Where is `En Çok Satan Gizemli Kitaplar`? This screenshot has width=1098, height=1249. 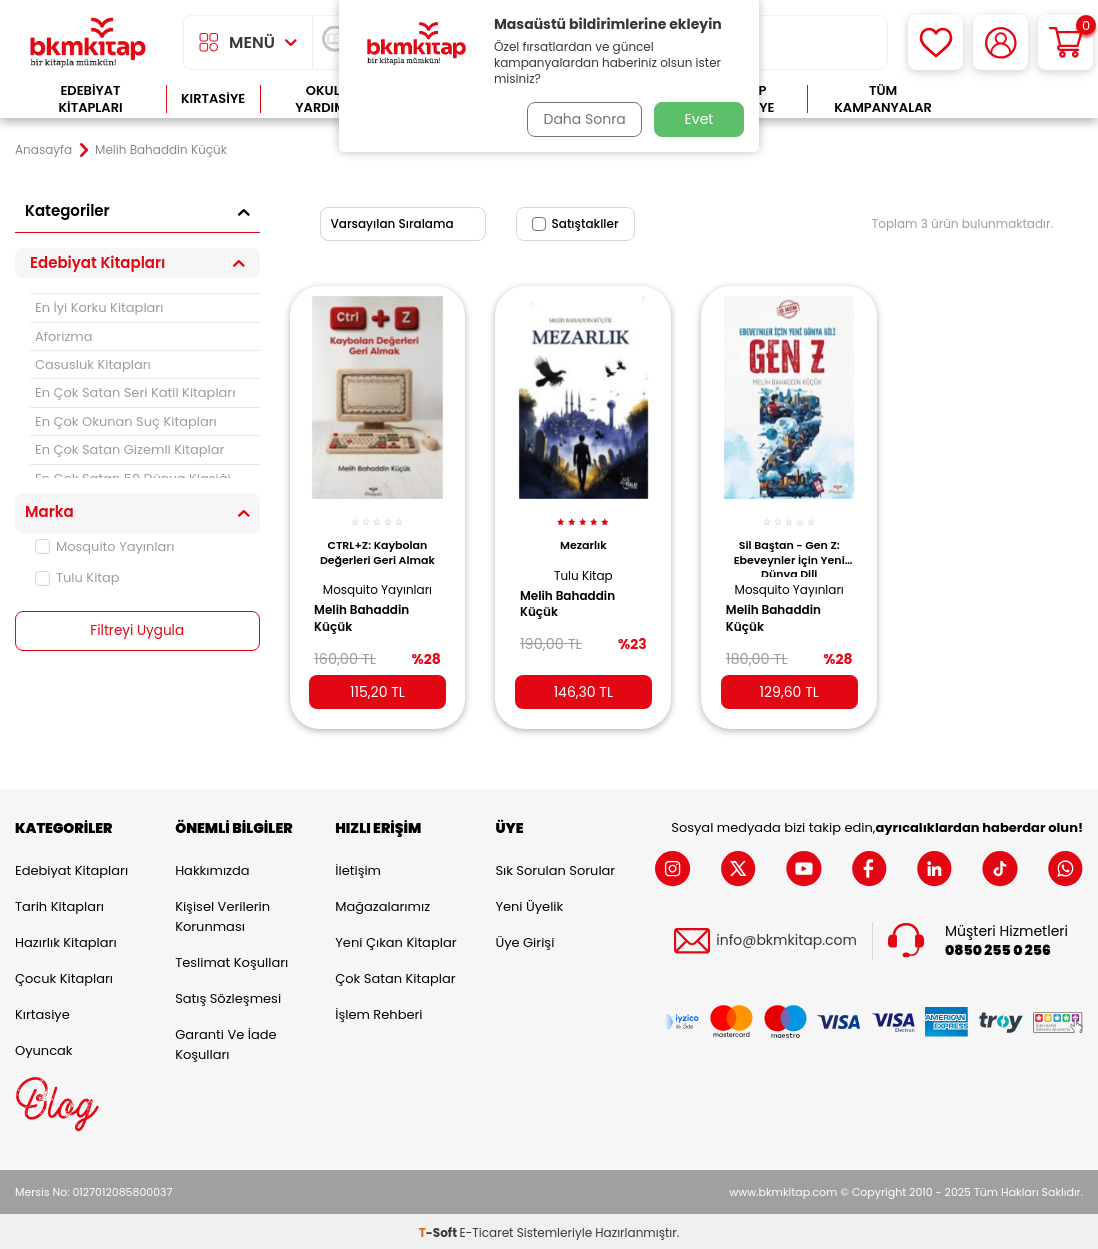 En Çok Satan Gizemli Kitaplar is located at coordinates (129, 449).